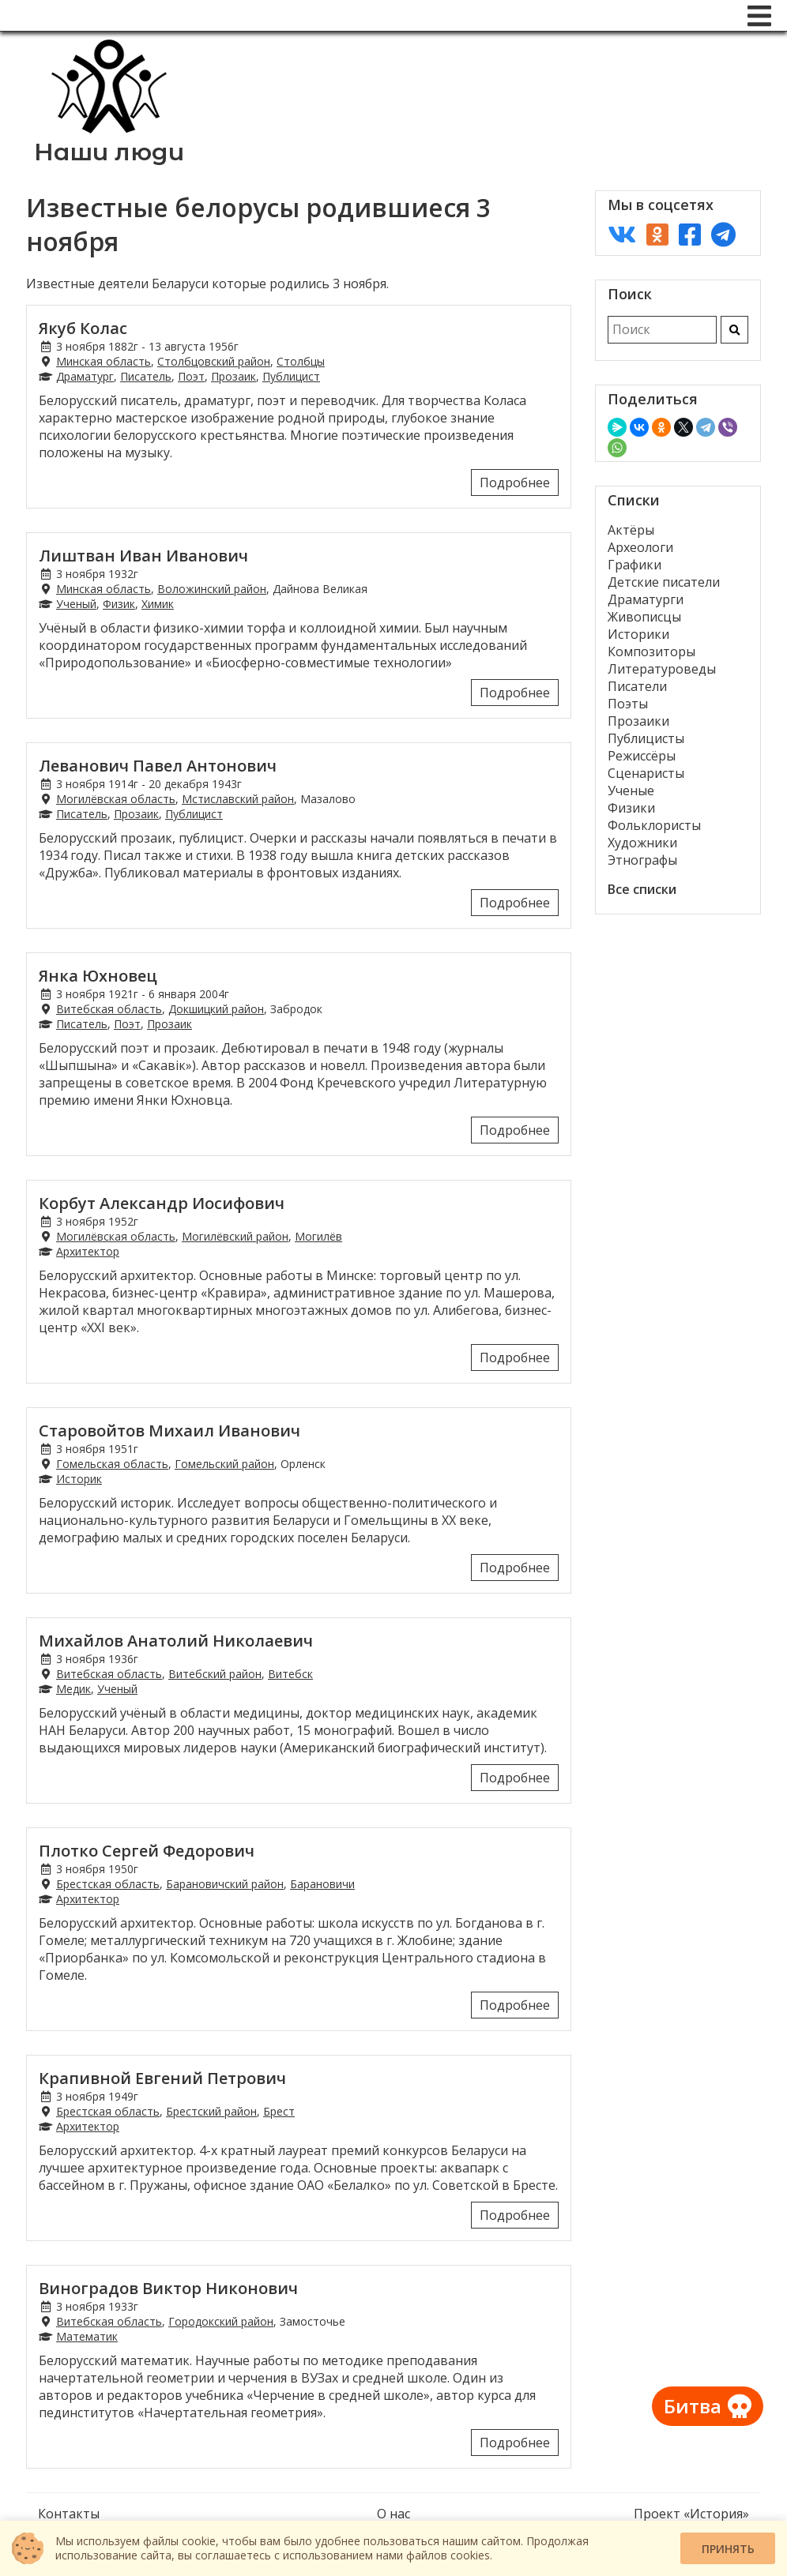 This screenshot has width=787, height=2576. Describe the element at coordinates (642, 755) in the screenshot. I see `Режиссёры` at that location.